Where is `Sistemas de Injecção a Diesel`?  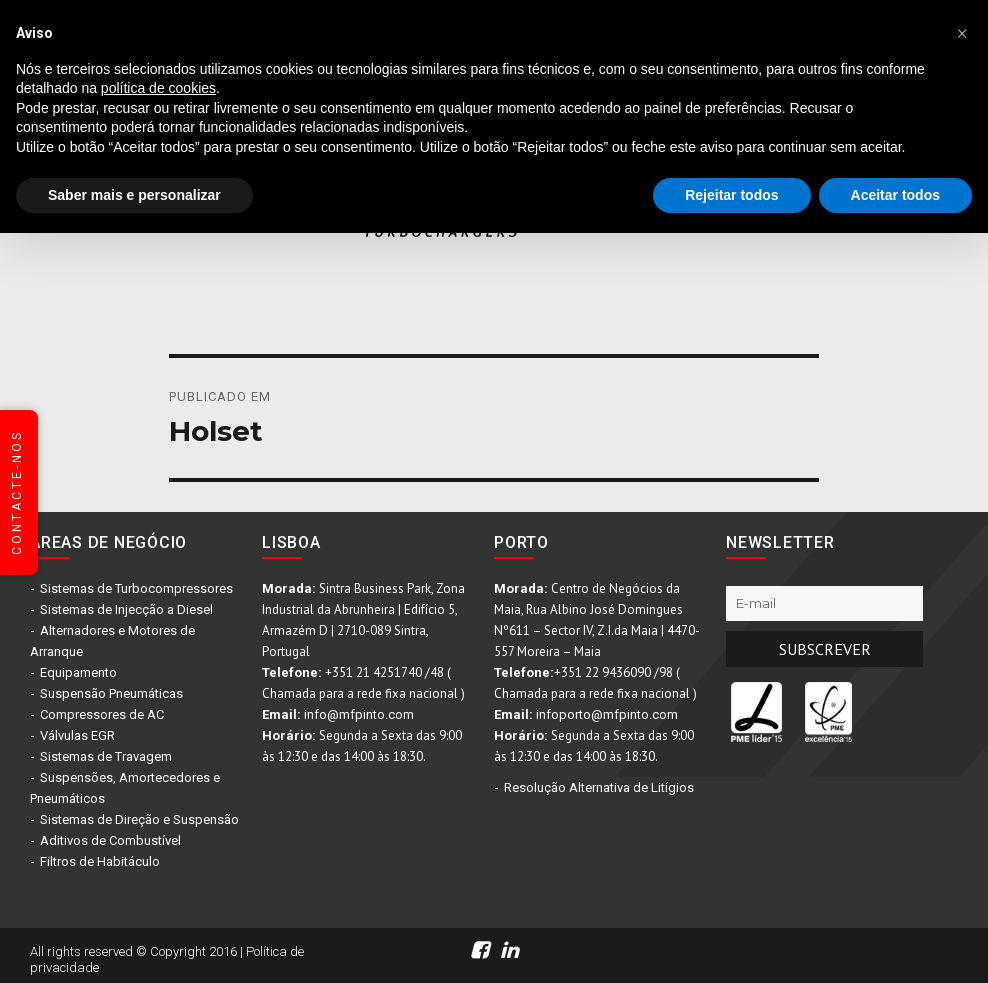 Sistemas de Injecção a Diesel is located at coordinates (126, 609).